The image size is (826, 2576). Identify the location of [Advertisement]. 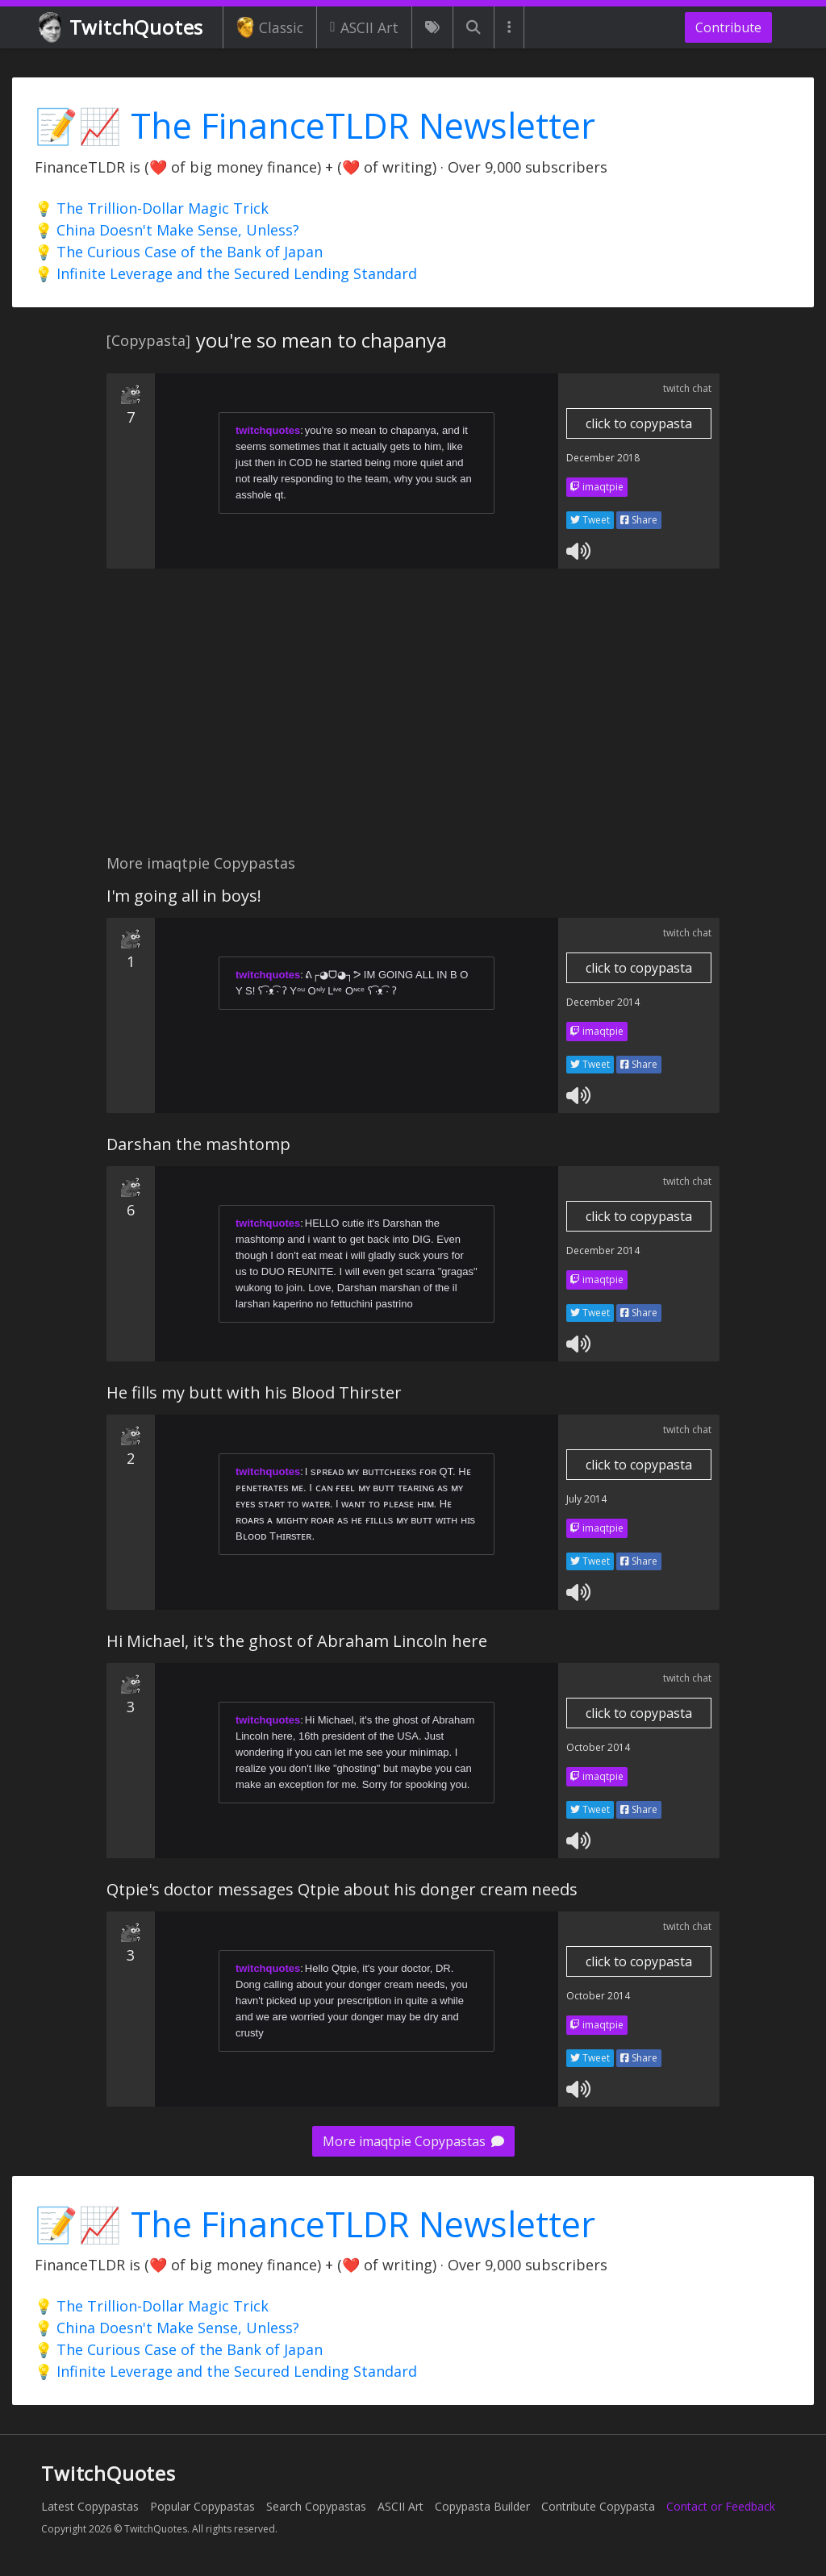
(413, 720).